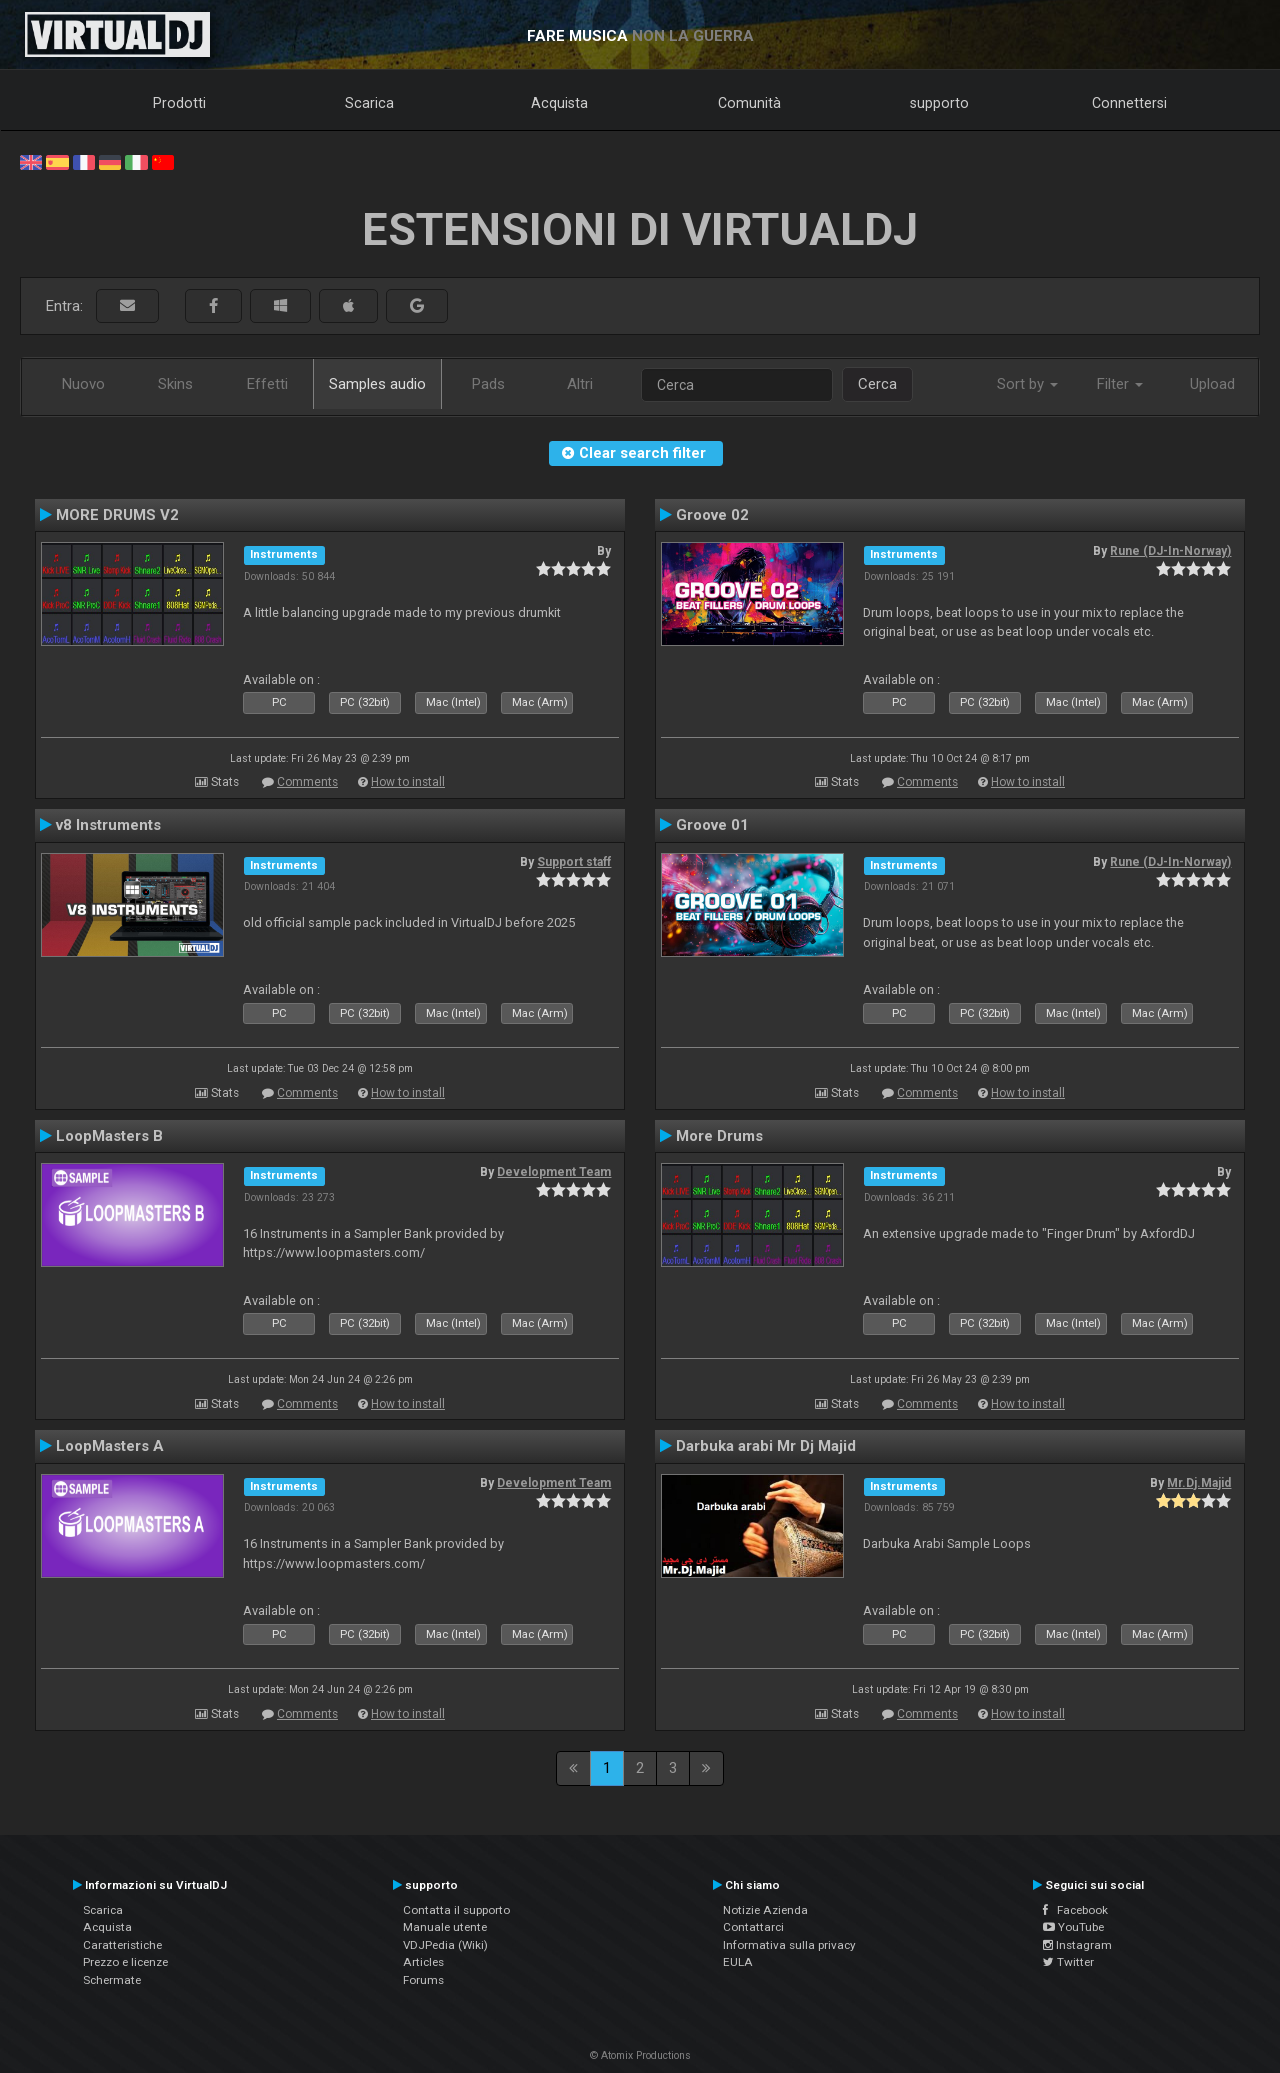 This screenshot has width=1280, height=2073. What do you see at coordinates (110, 1446) in the screenshot?
I see `LoopMasters A` at bounding box center [110, 1446].